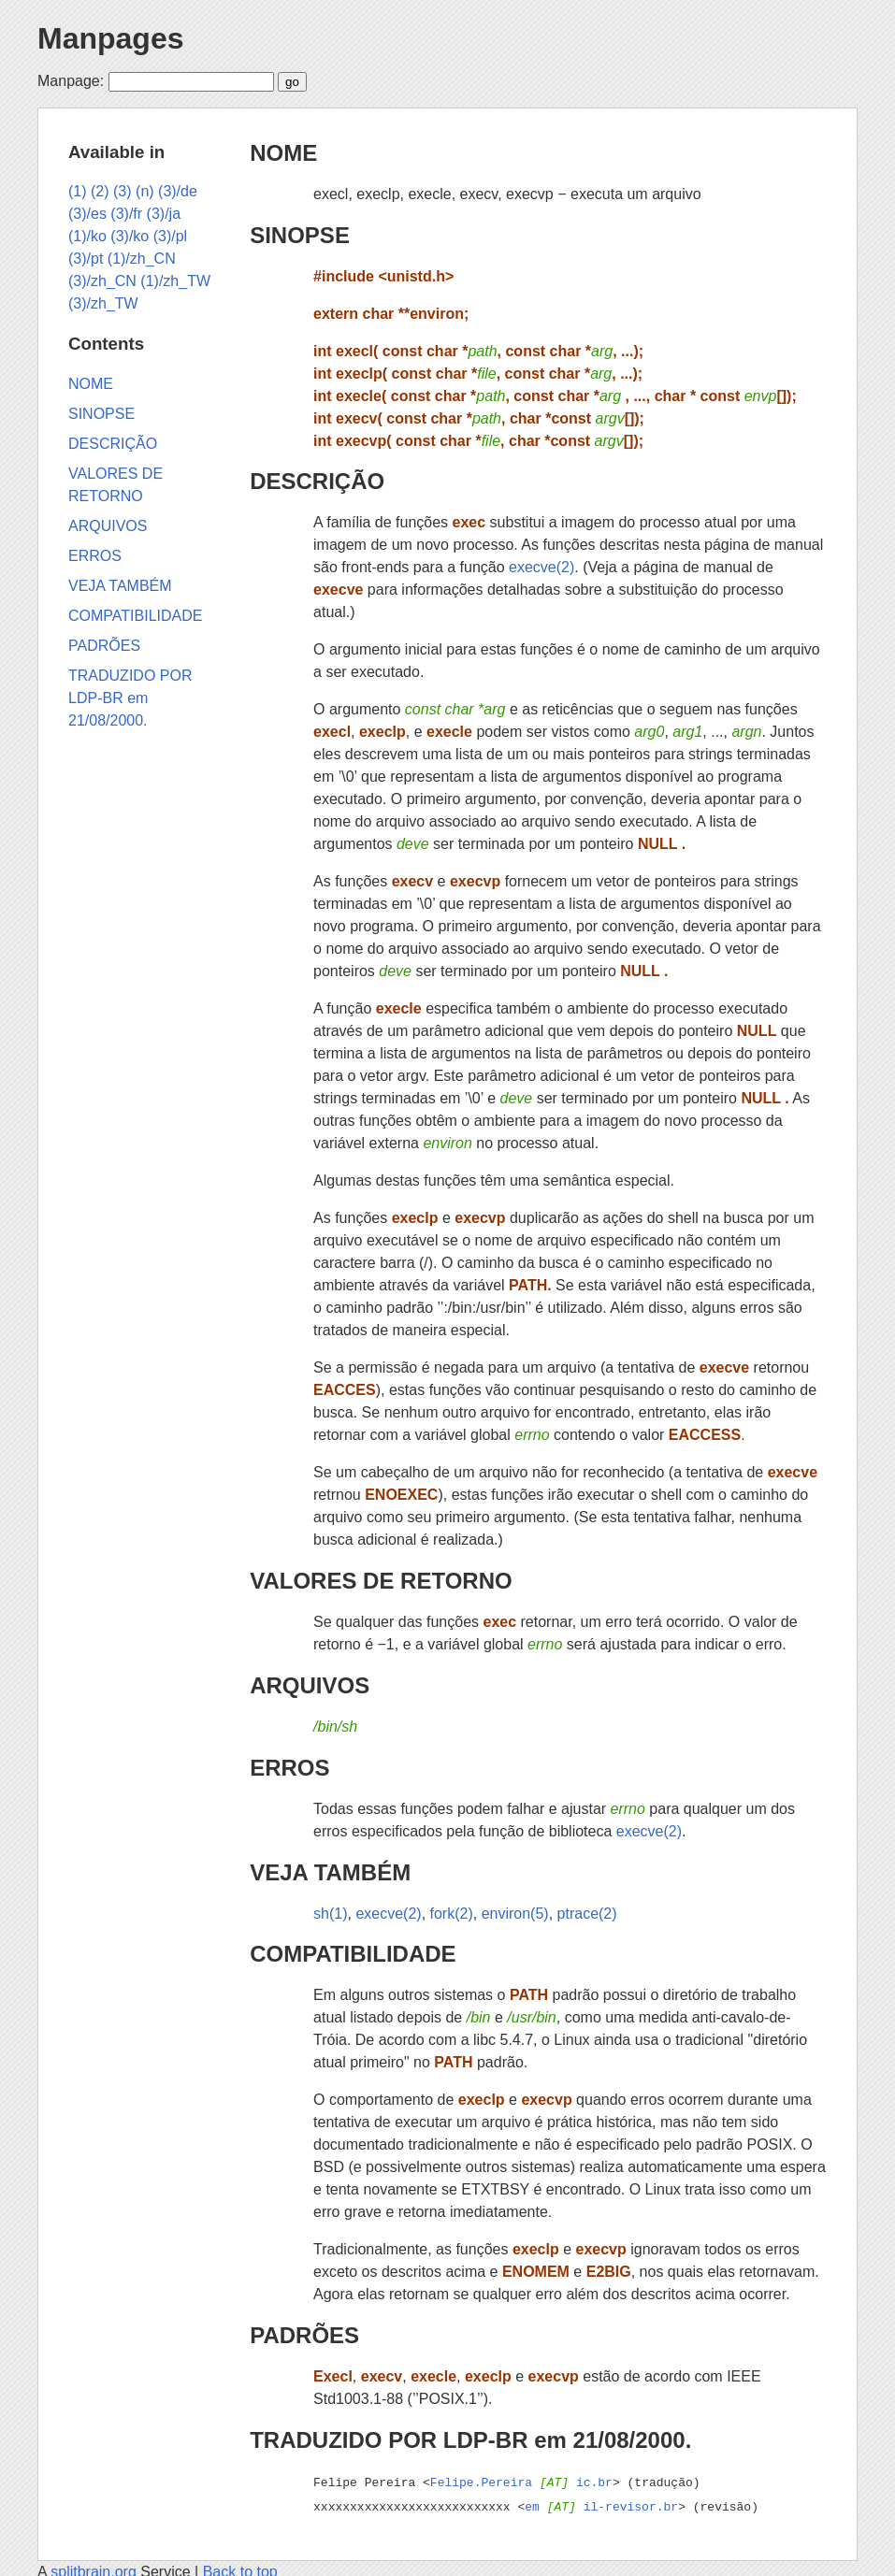 The height and width of the screenshot is (2576, 895). Describe the element at coordinates (70, 81) in the screenshot. I see `Manpage:` at that location.